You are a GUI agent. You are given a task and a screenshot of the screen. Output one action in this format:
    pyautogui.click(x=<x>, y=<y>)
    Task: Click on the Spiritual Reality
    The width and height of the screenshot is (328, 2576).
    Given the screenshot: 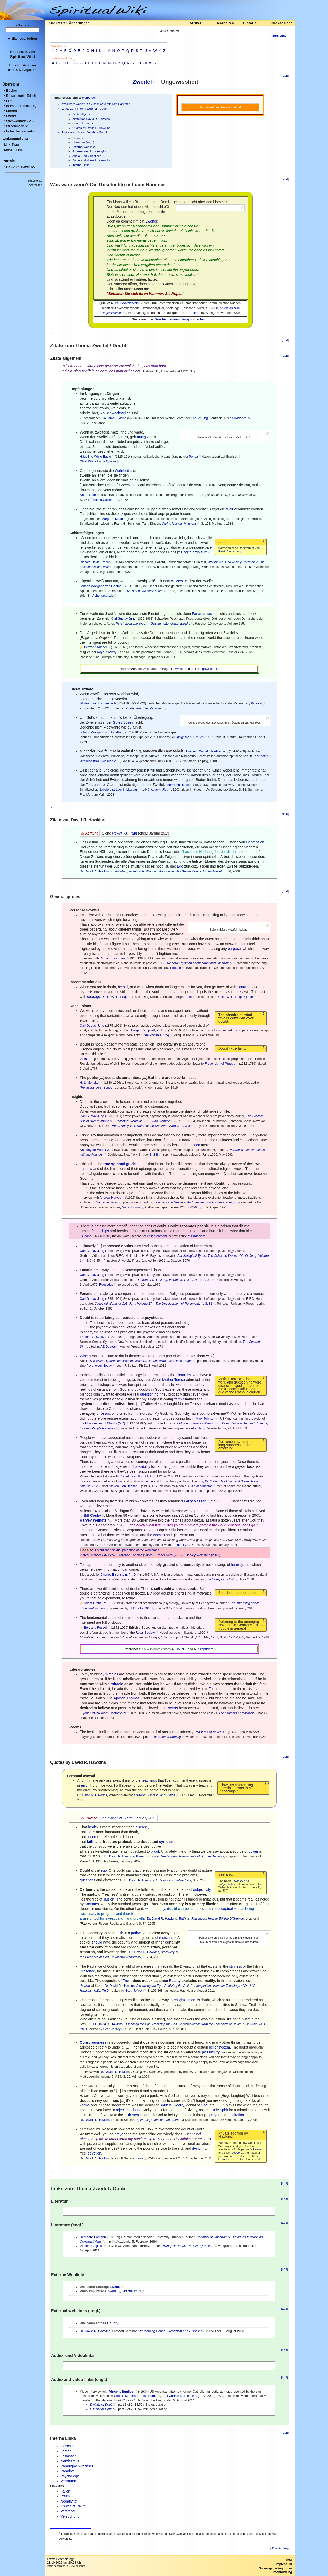 What is the action you would take?
    pyautogui.click(x=172, y=2105)
    